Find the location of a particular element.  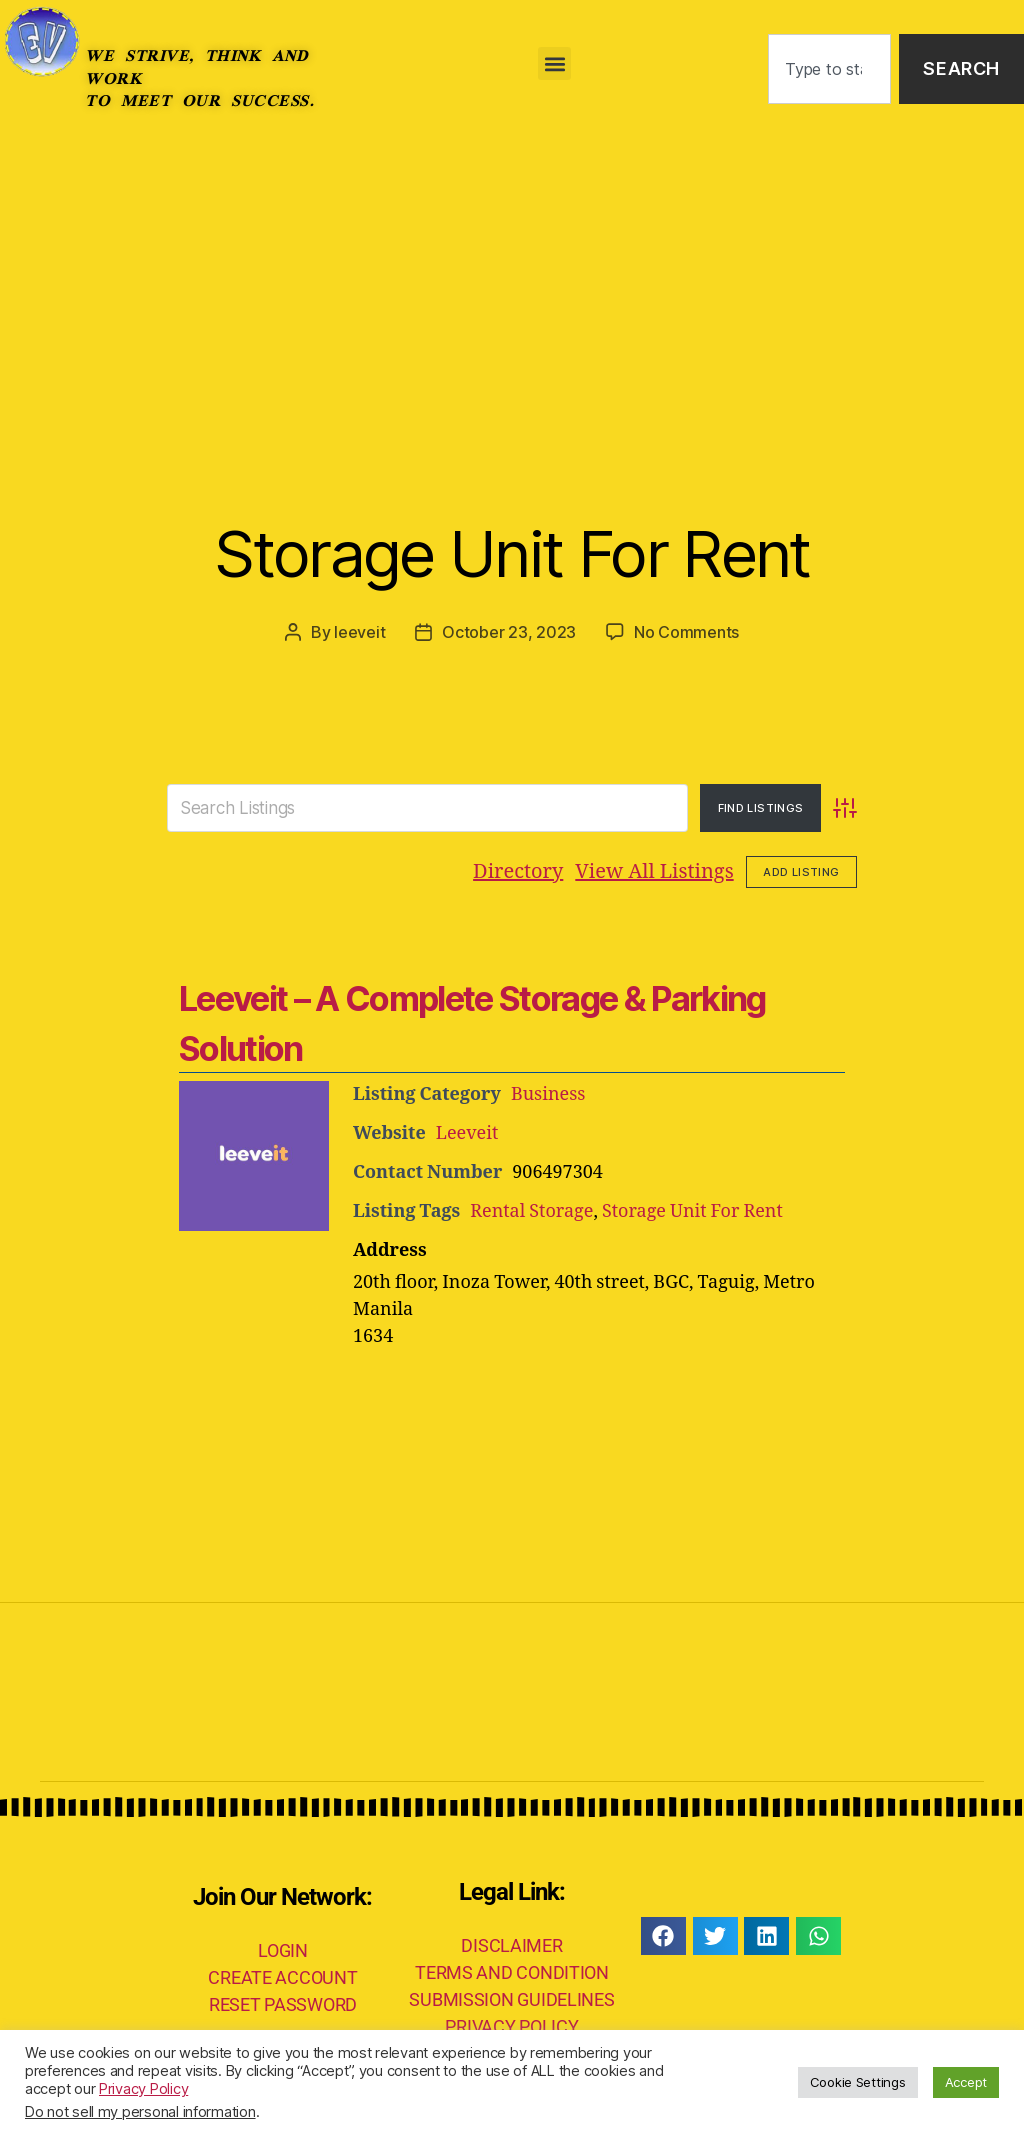

RESET PASSWORD is located at coordinates (283, 2004).